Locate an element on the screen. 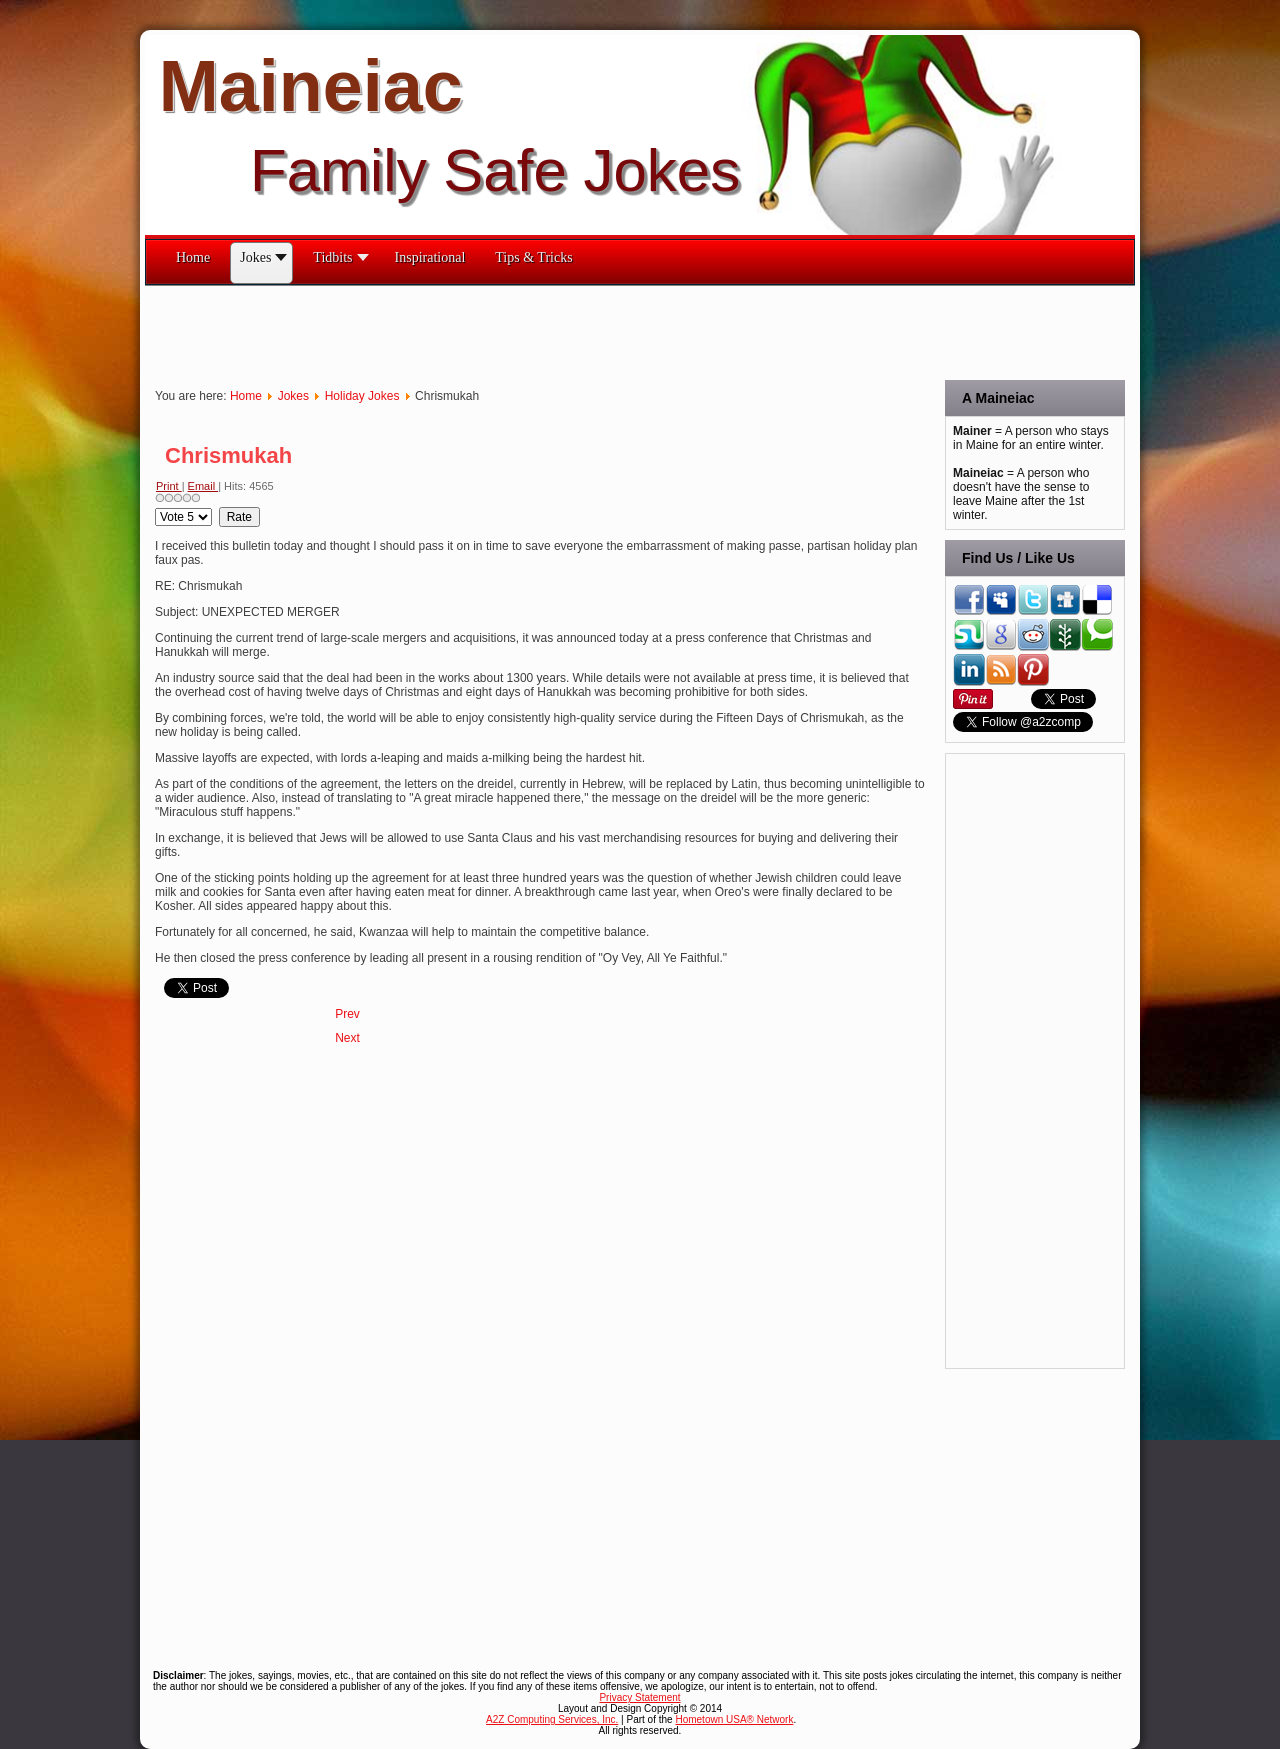 The image size is (1280, 1749). Privacy Statement is located at coordinates (639, 1697).